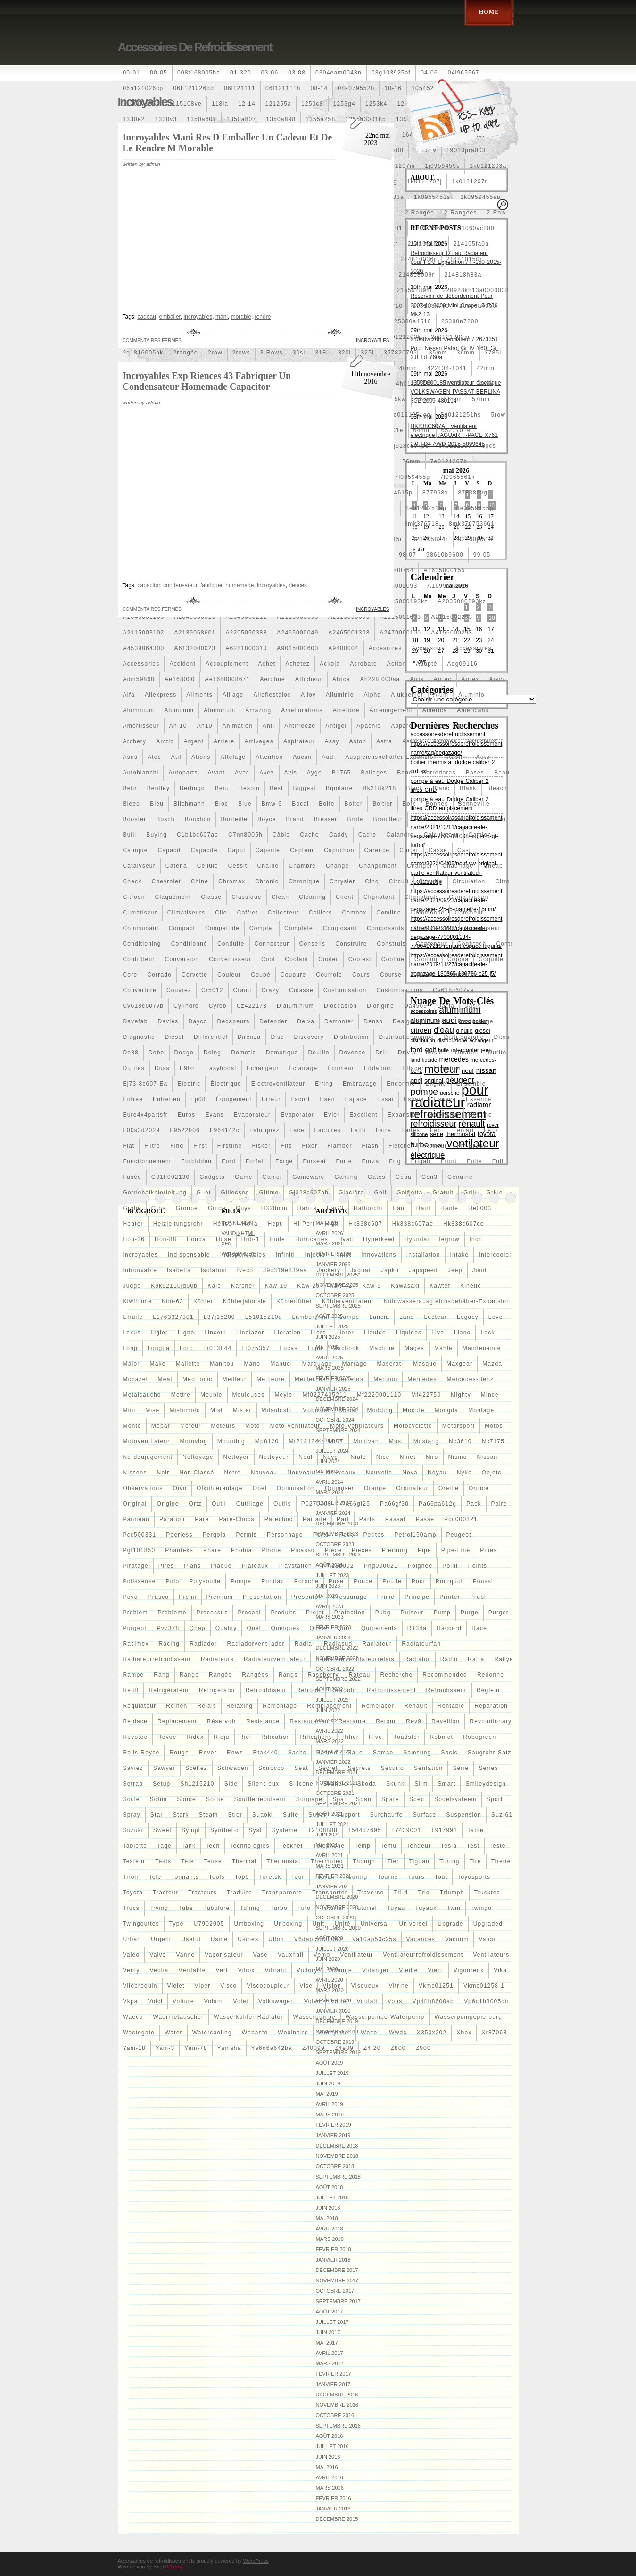  What do you see at coordinates (402, 337) in the screenshot?
I see `2q0121203k` at bounding box center [402, 337].